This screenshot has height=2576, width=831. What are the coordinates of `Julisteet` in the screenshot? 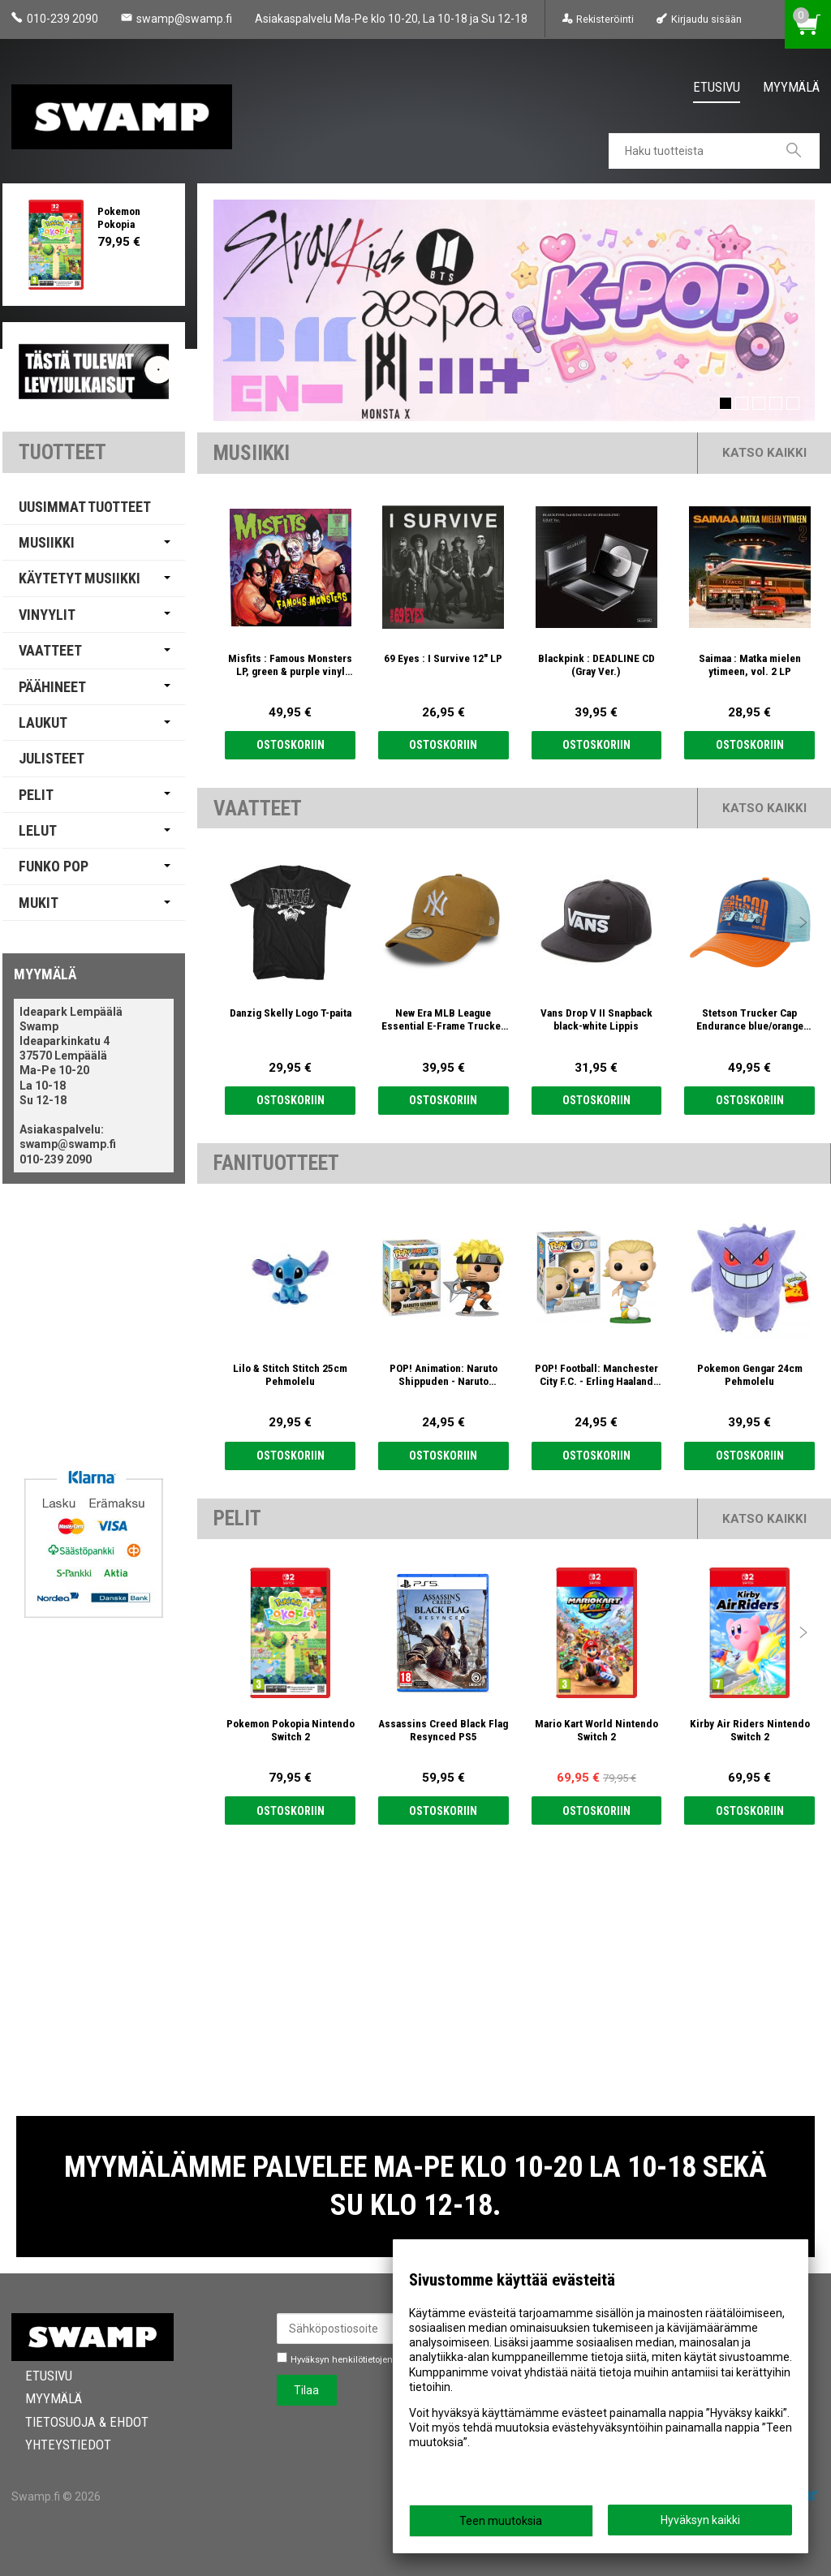 It's located at (51, 758).